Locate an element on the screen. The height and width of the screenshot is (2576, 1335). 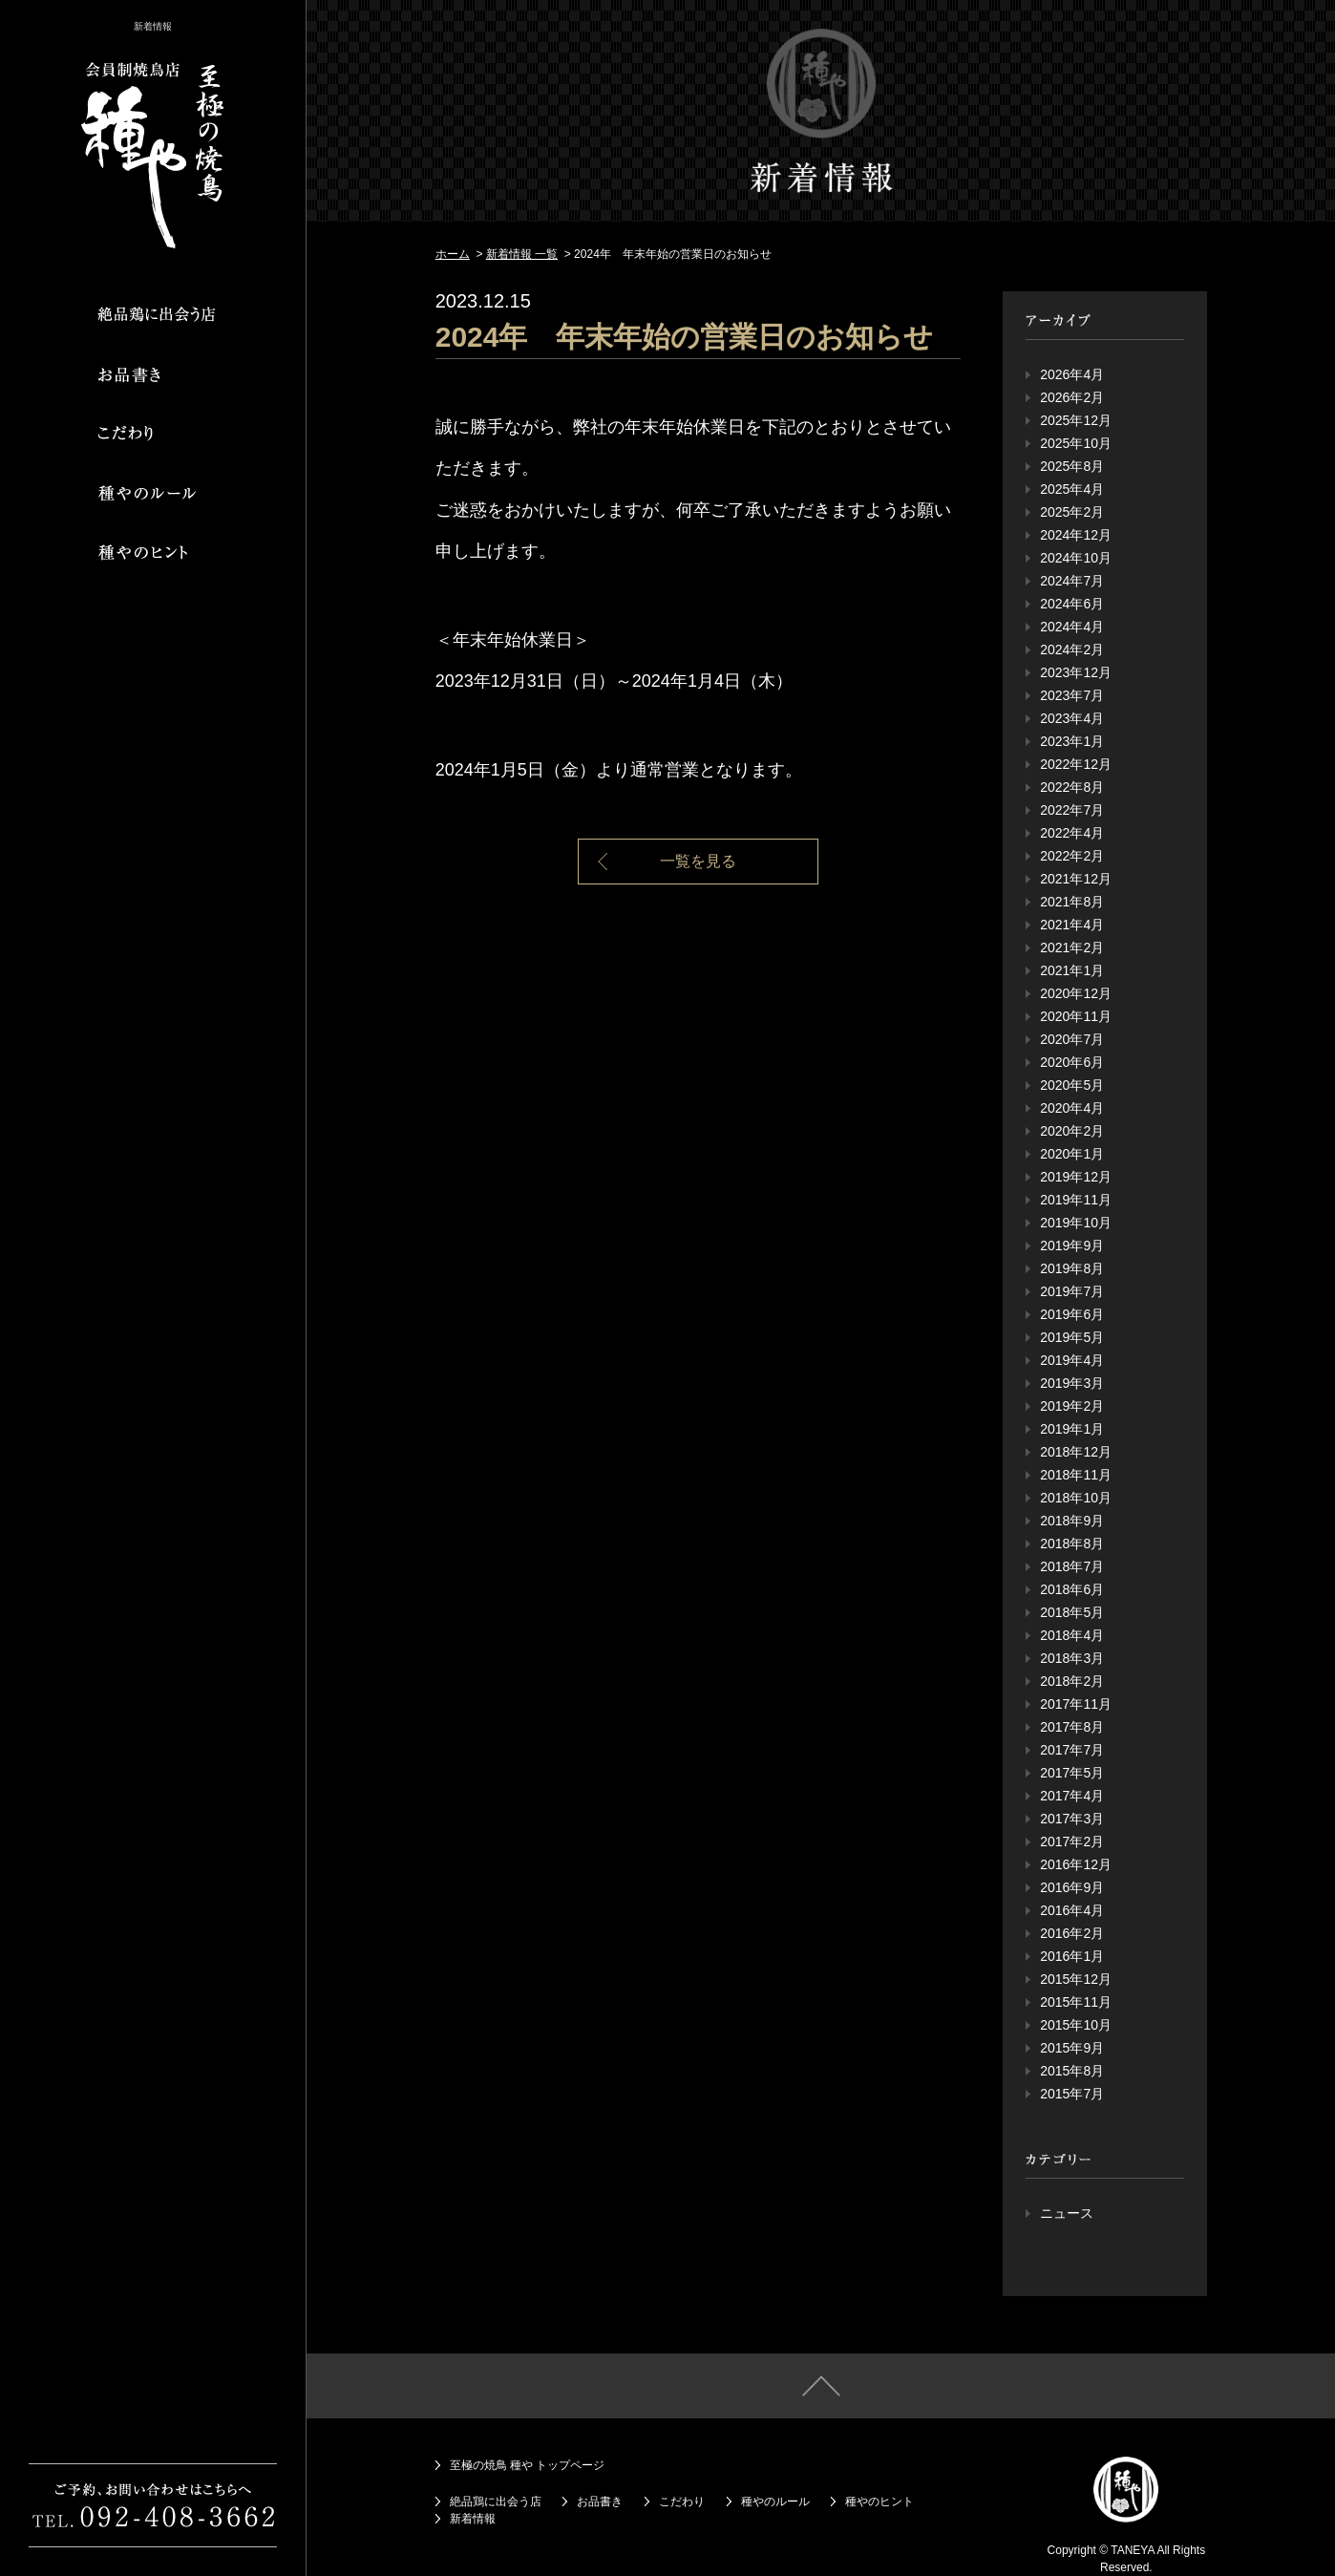
2022年2月 is located at coordinates (1072, 855).